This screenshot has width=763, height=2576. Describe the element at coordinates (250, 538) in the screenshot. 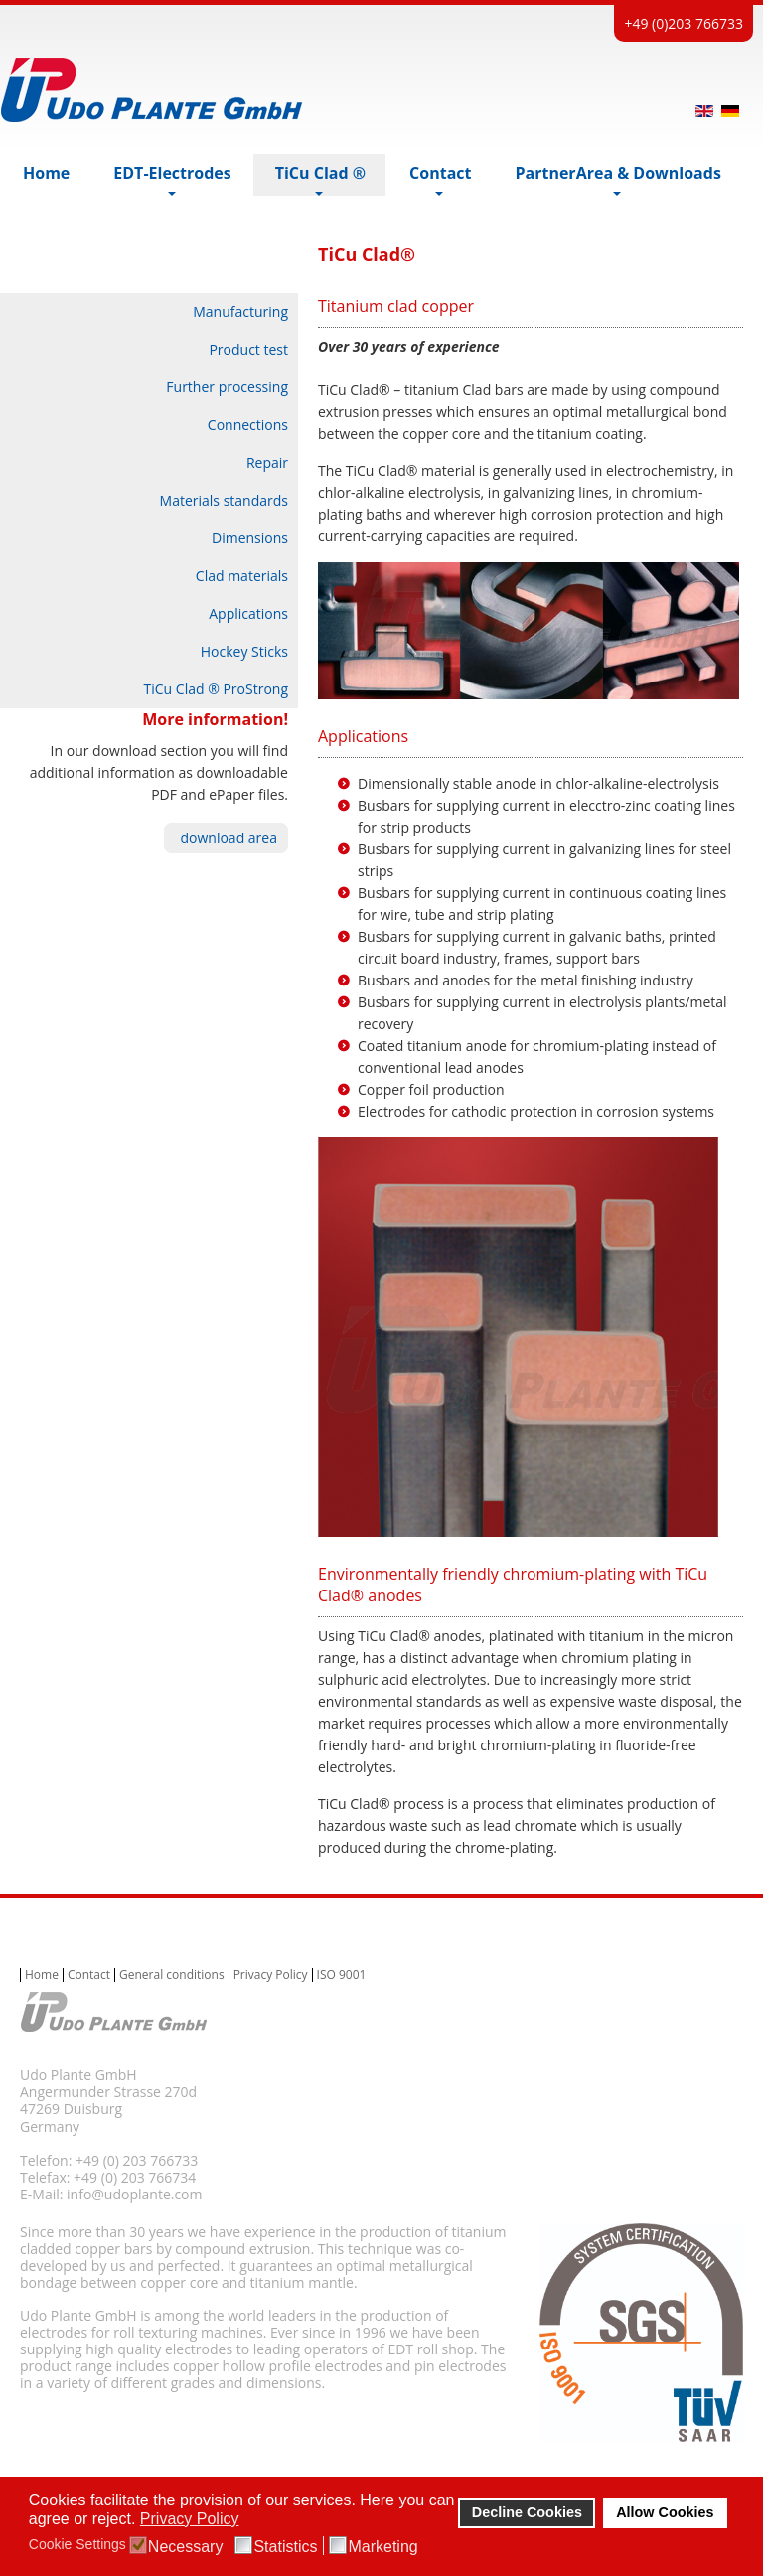

I see `Dimensions` at that location.